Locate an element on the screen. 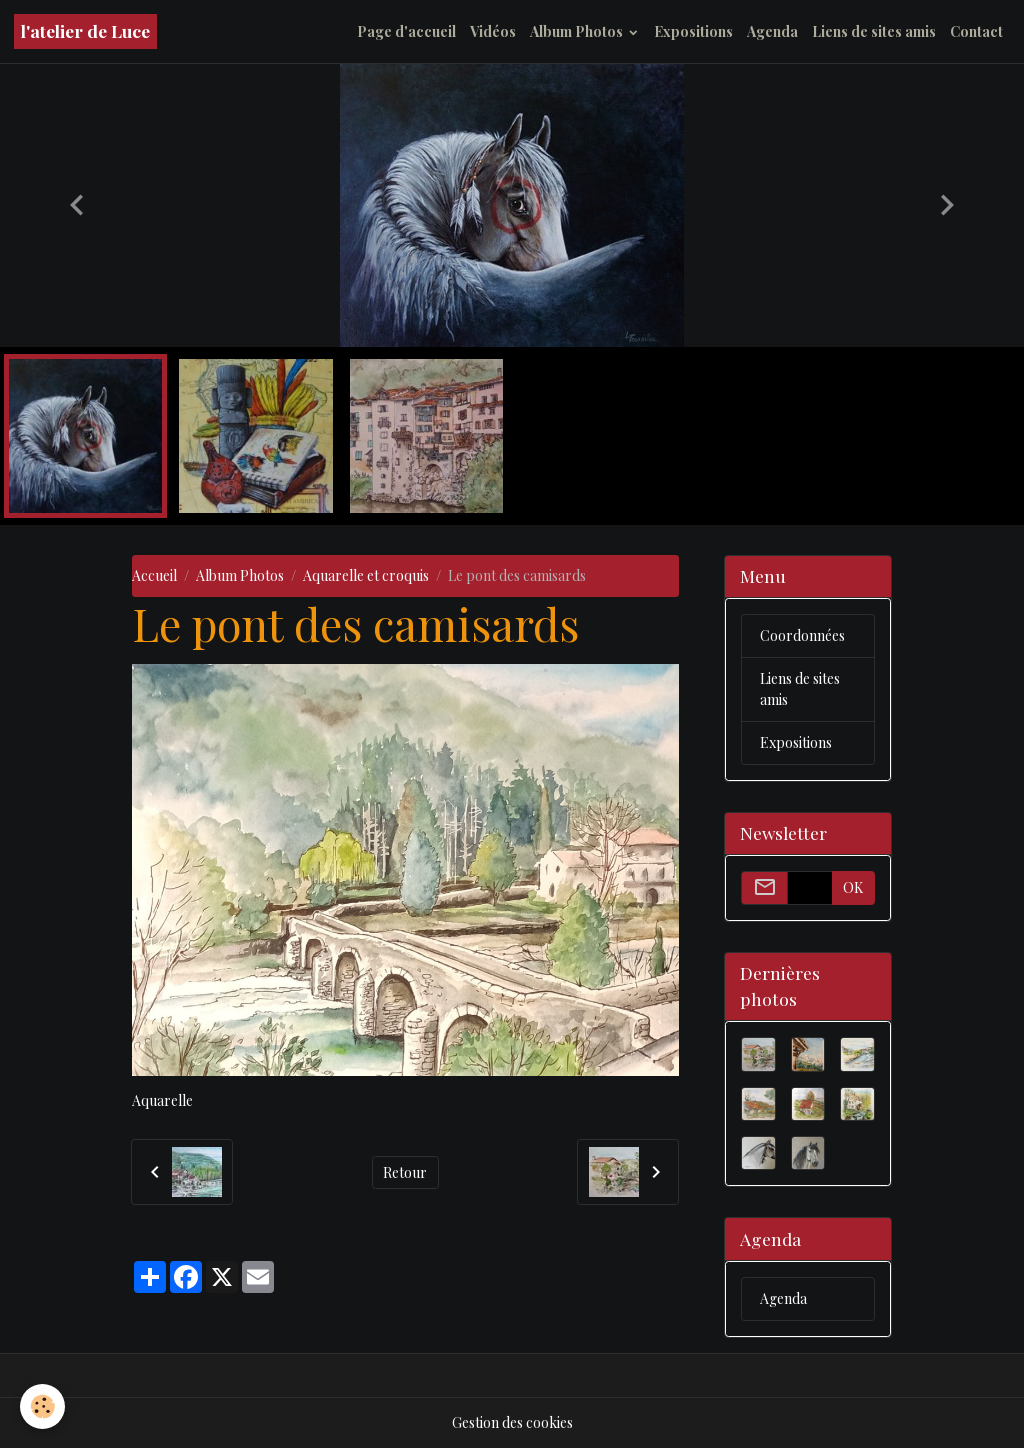 Image resolution: width=1024 pixels, height=1448 pixels. Retour is located at coordinates (405, 1172).